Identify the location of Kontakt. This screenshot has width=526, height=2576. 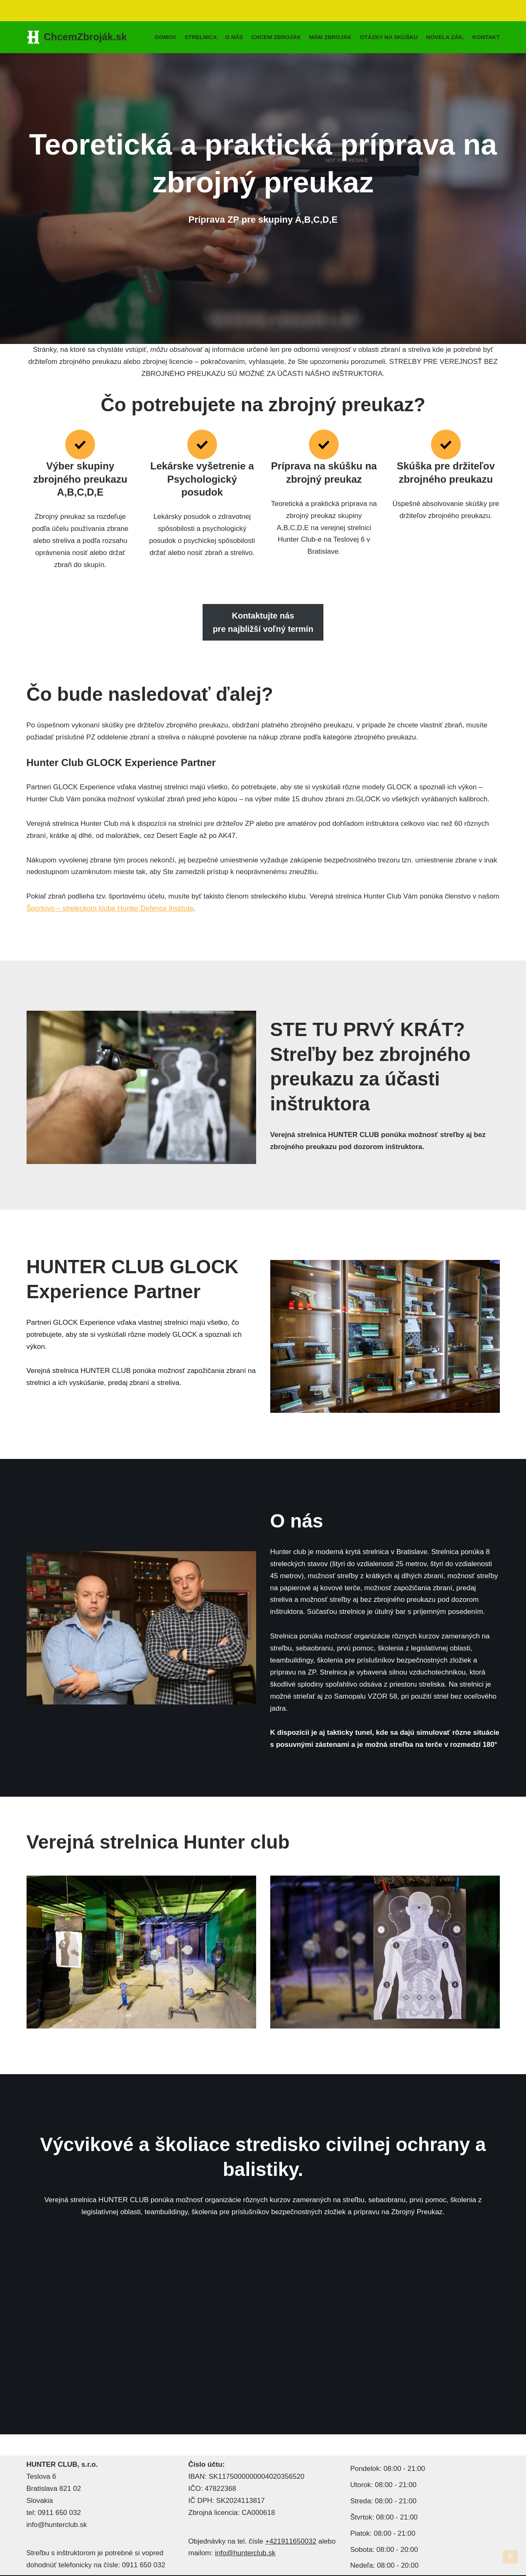
(485, 37).